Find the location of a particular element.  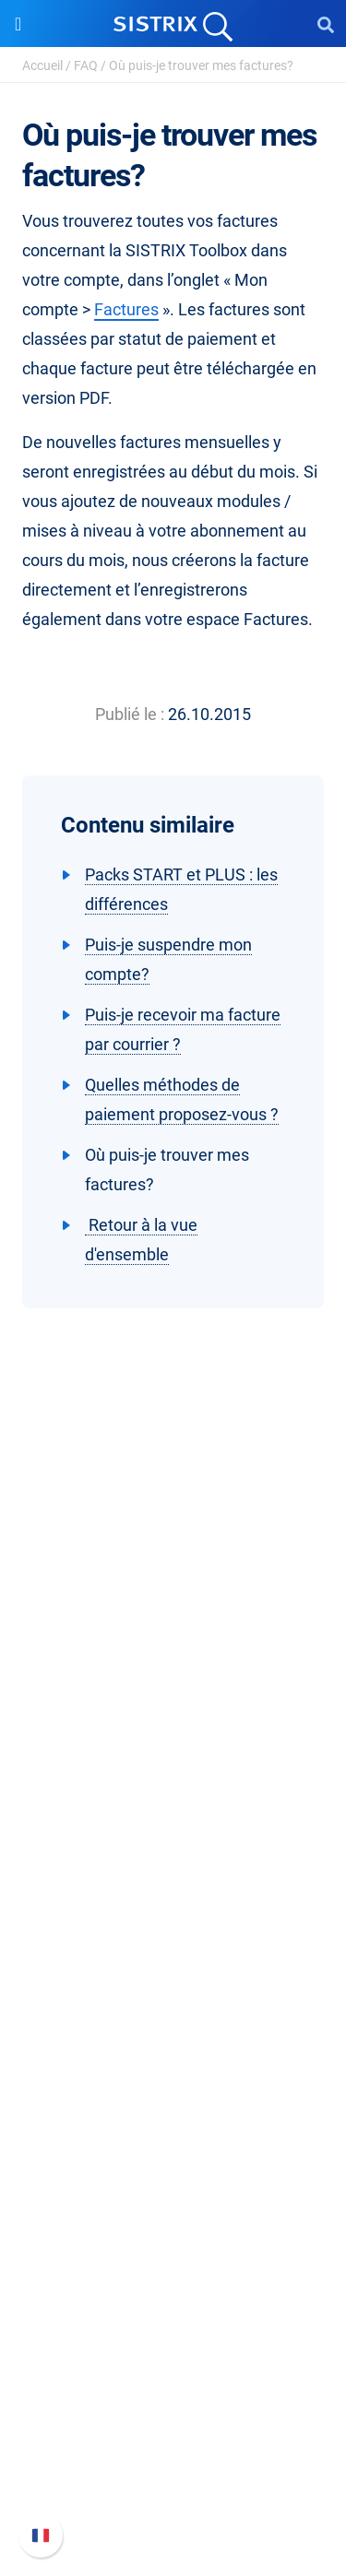

Alternatives is located at coordinates (173, 2254).